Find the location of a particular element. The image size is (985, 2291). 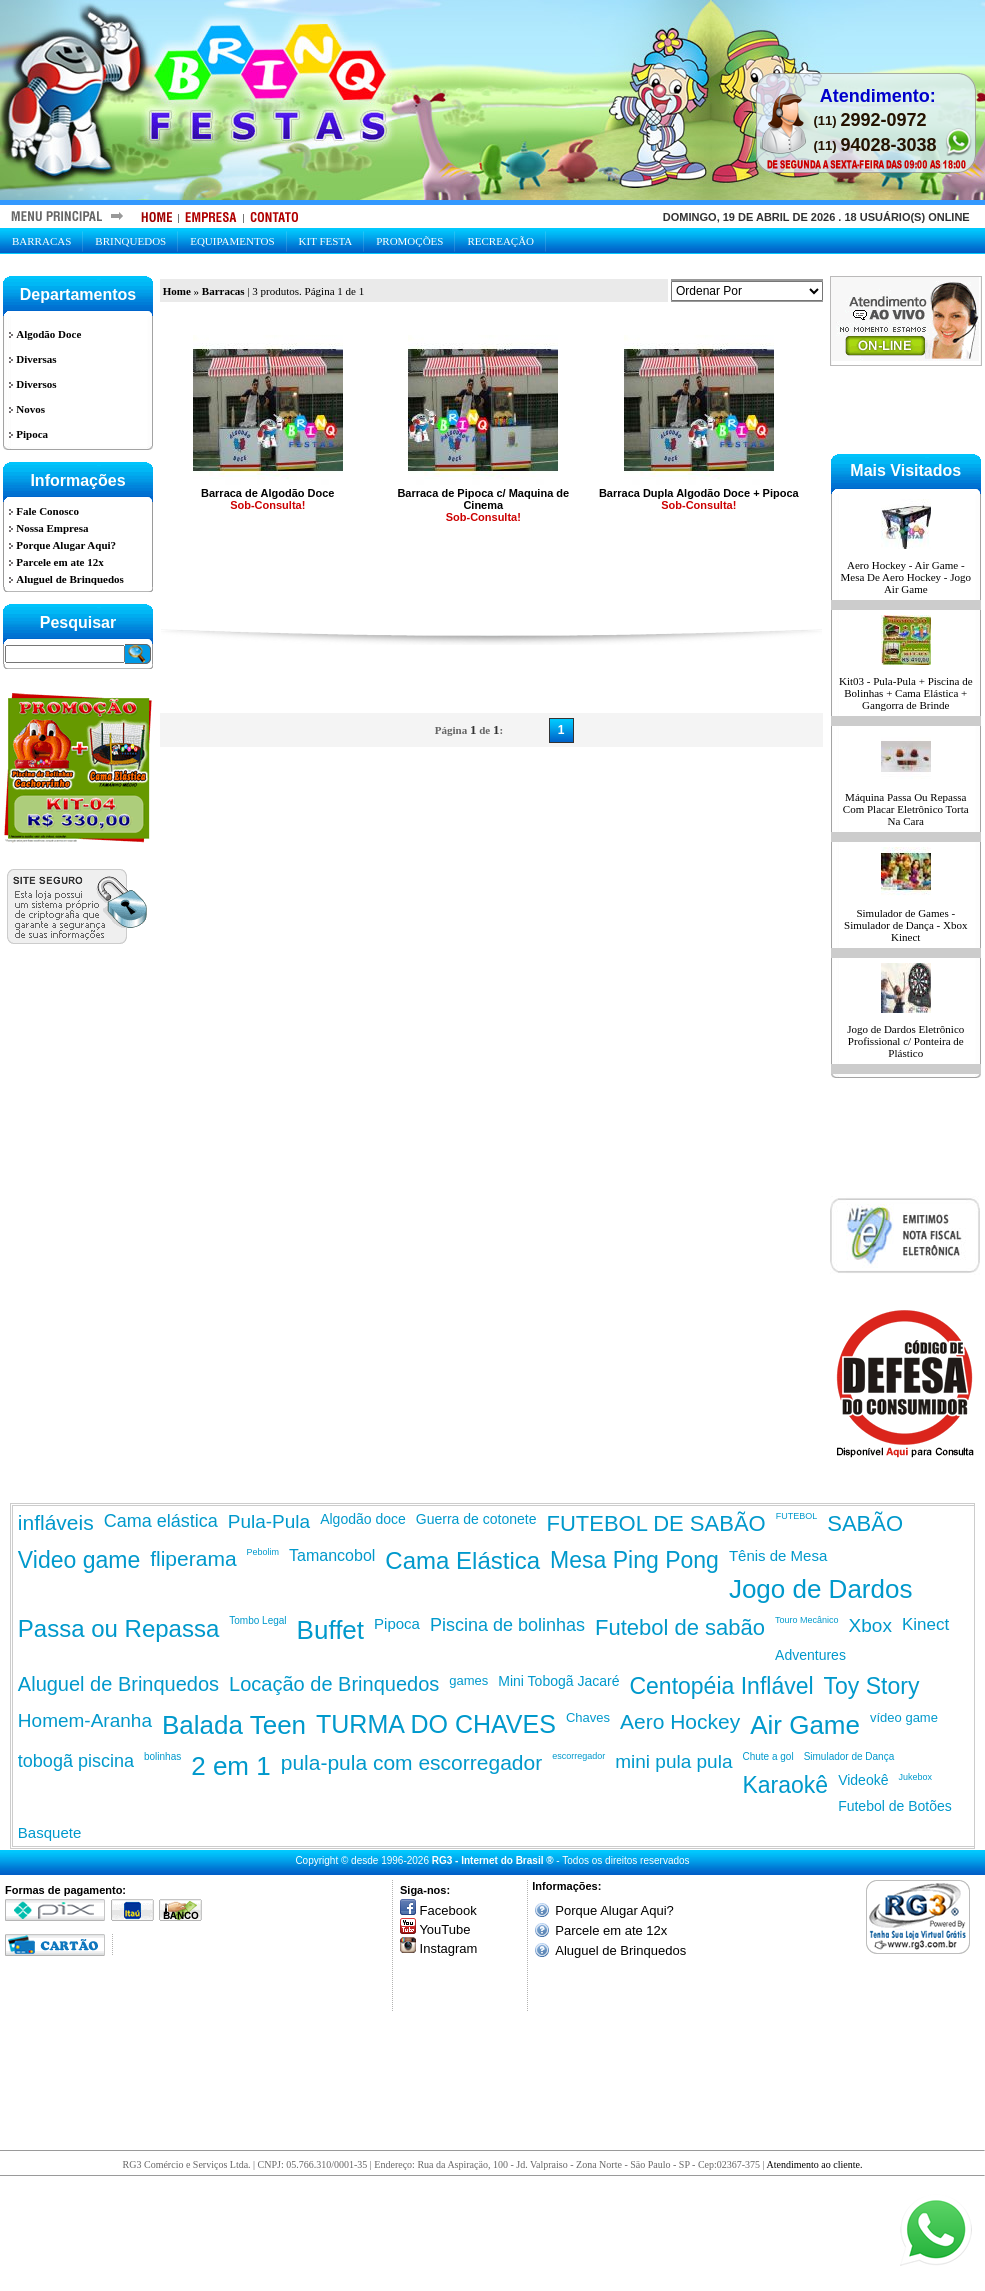

Recreação is located at coordinates (500, 241).